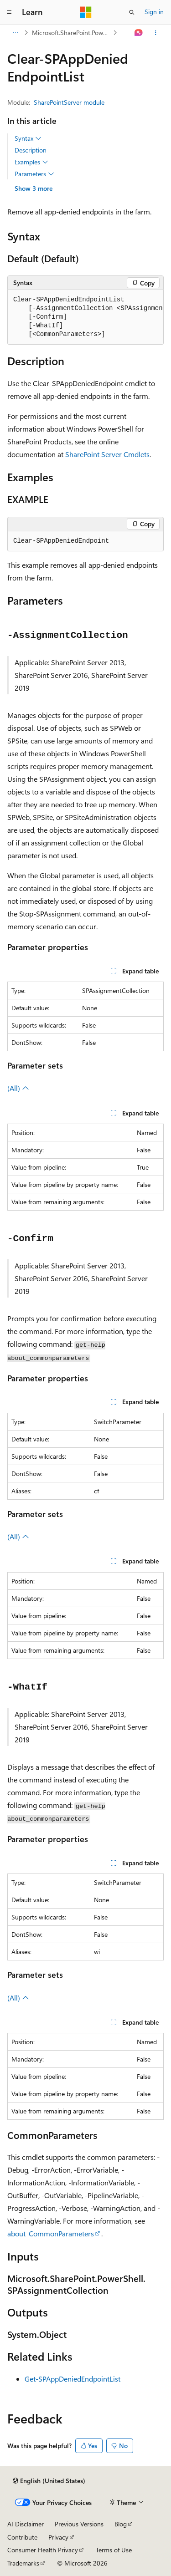 Image resolution: width=171 pixels, height=2576 pixels. I want to click on Privacy, so click(58, 2537).